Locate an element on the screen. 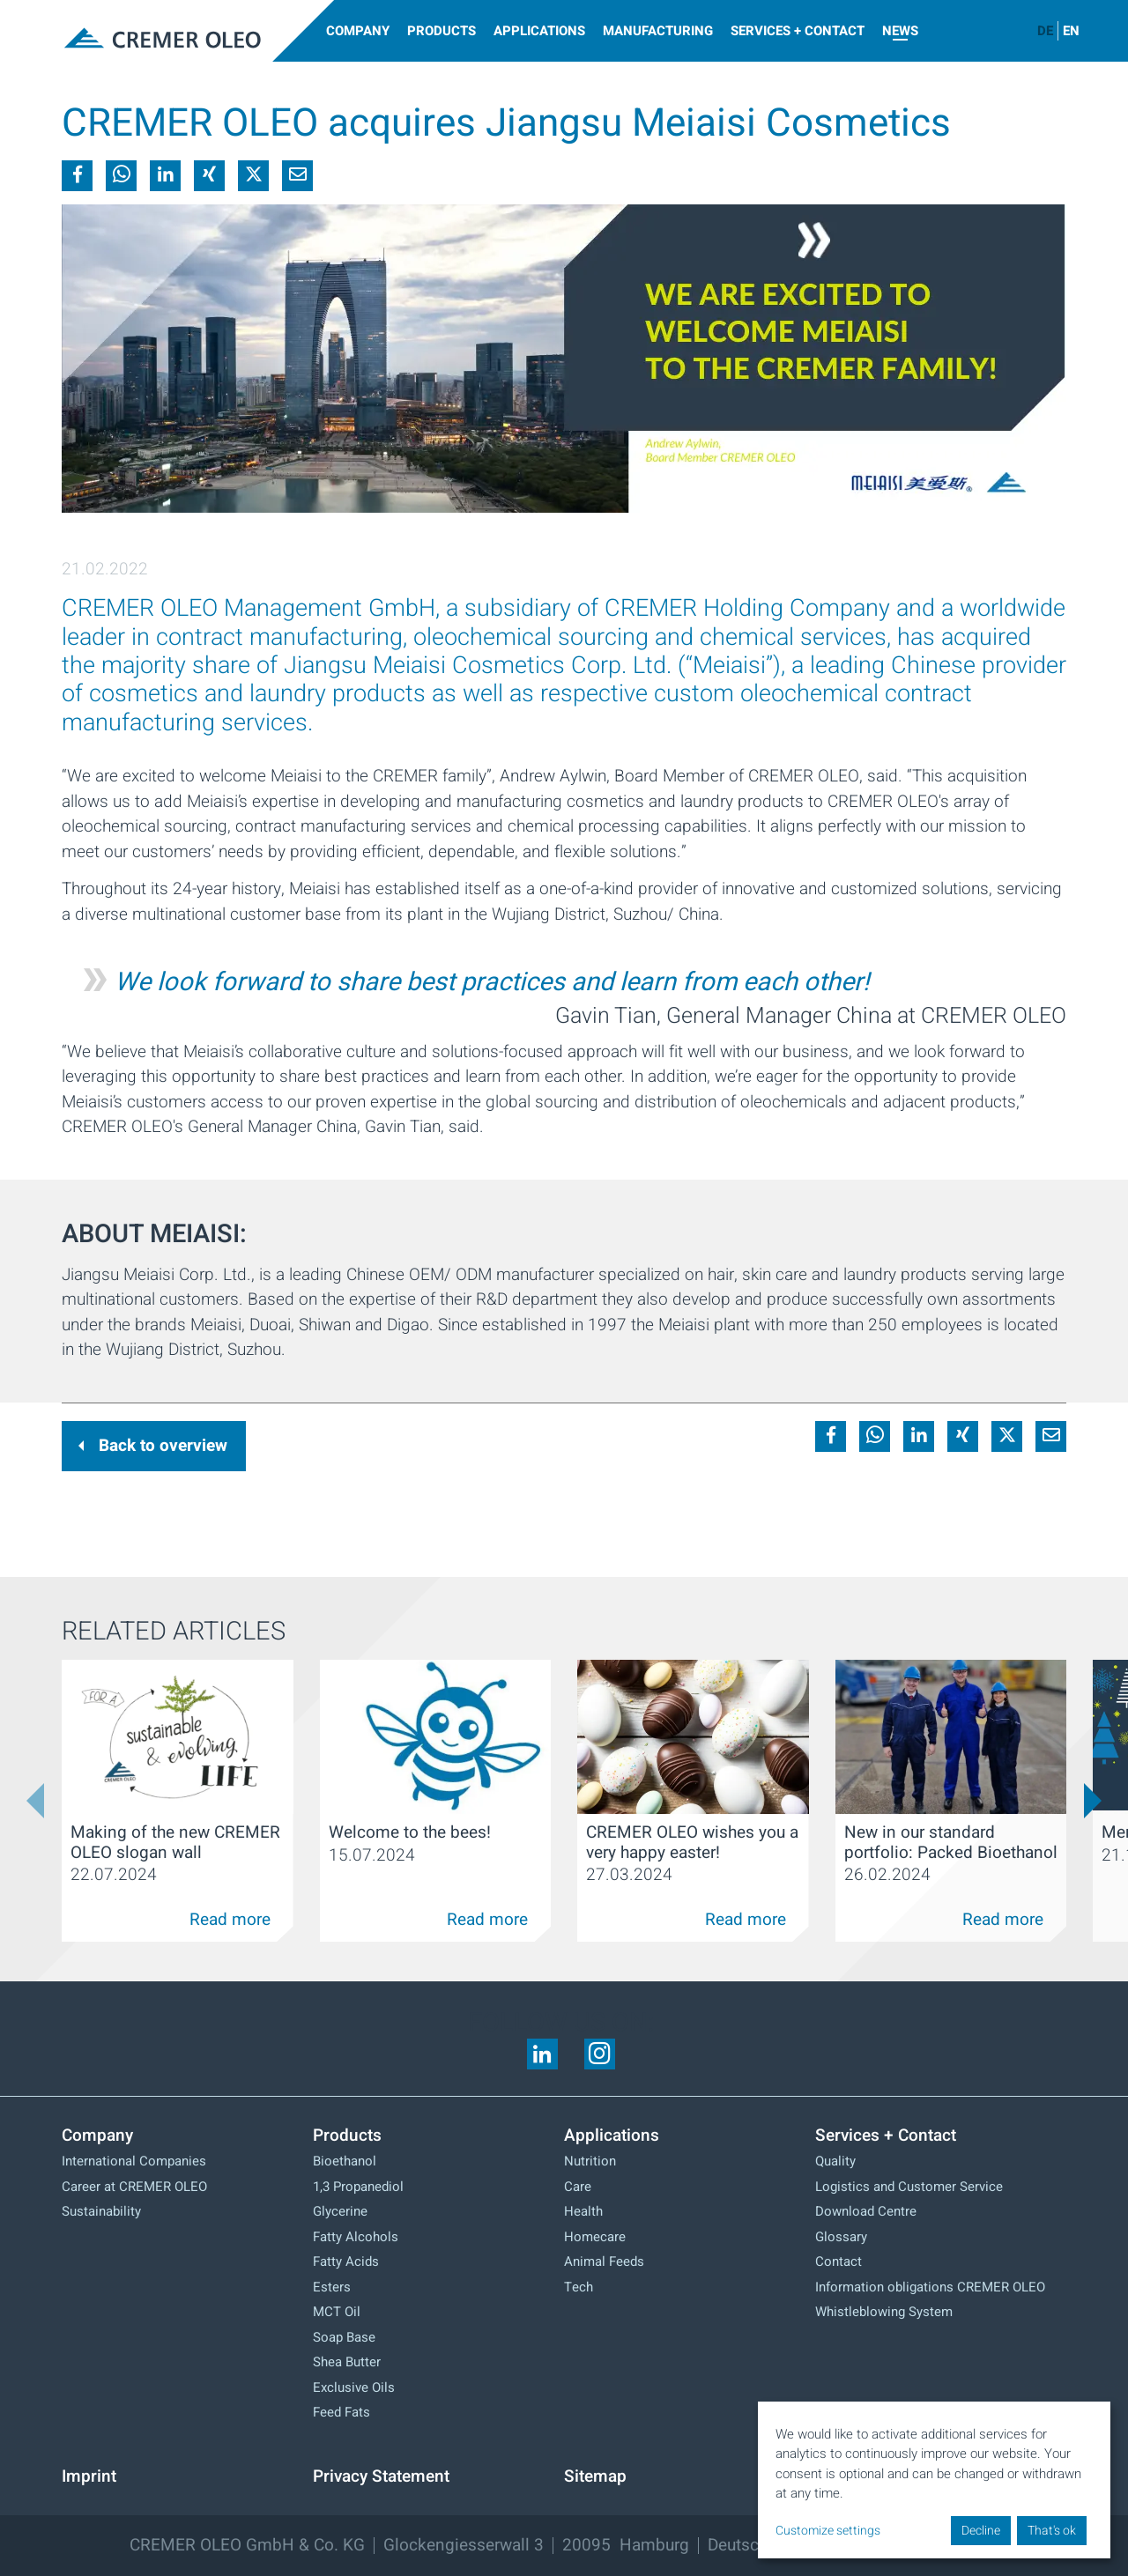  Contact is located at coordinates (838, 2261).